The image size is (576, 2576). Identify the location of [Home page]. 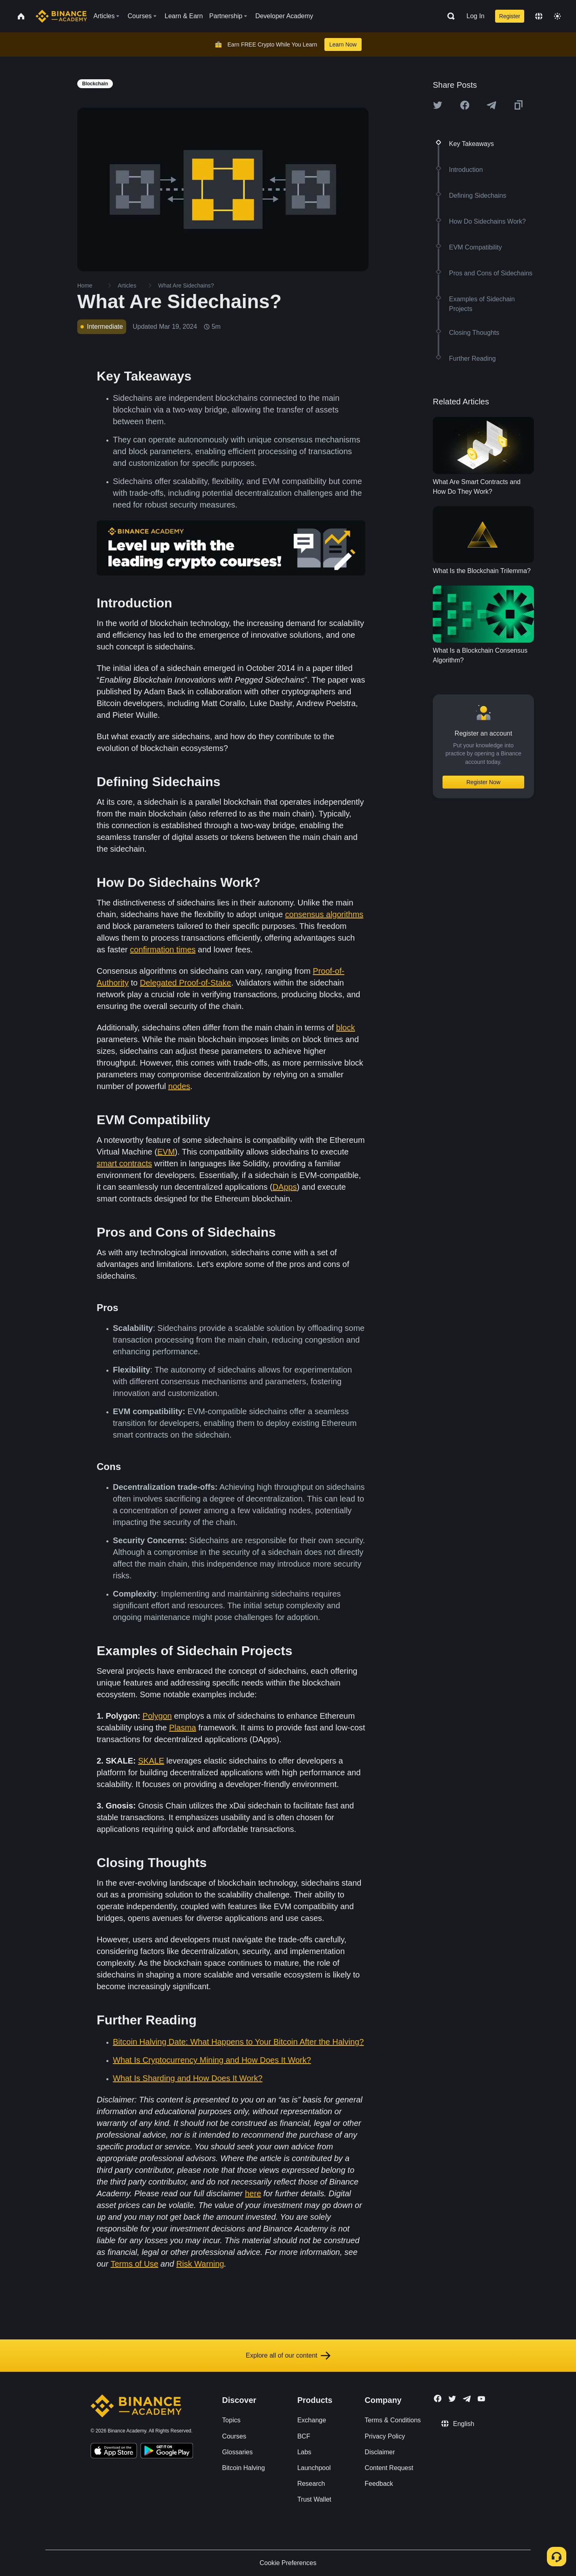
(61, 16).